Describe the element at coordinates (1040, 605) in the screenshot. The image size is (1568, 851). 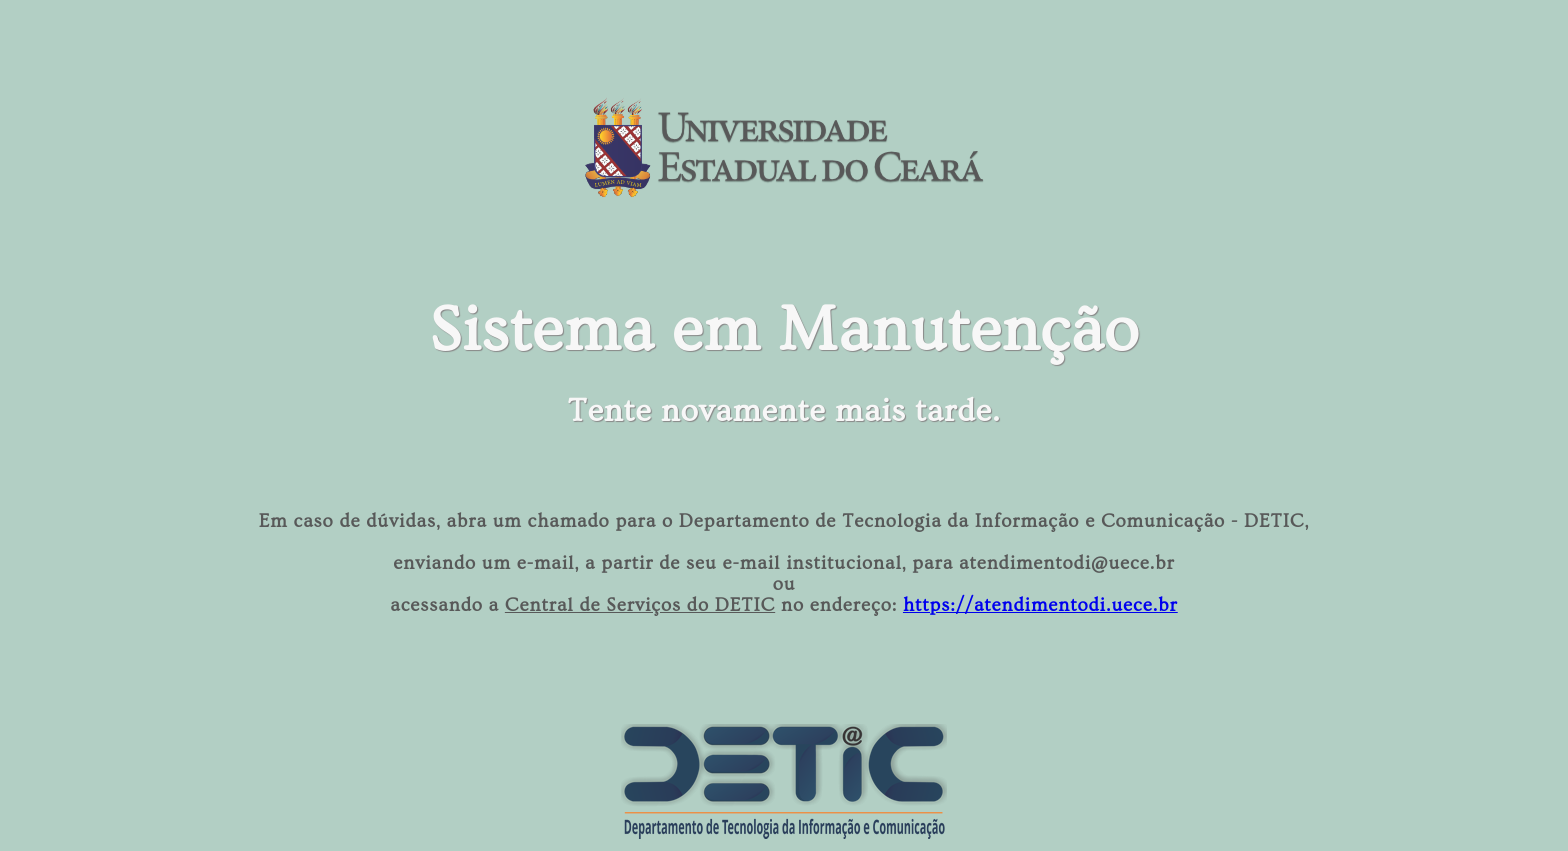
I see `https://atendimentodi.uece.br` at that location.